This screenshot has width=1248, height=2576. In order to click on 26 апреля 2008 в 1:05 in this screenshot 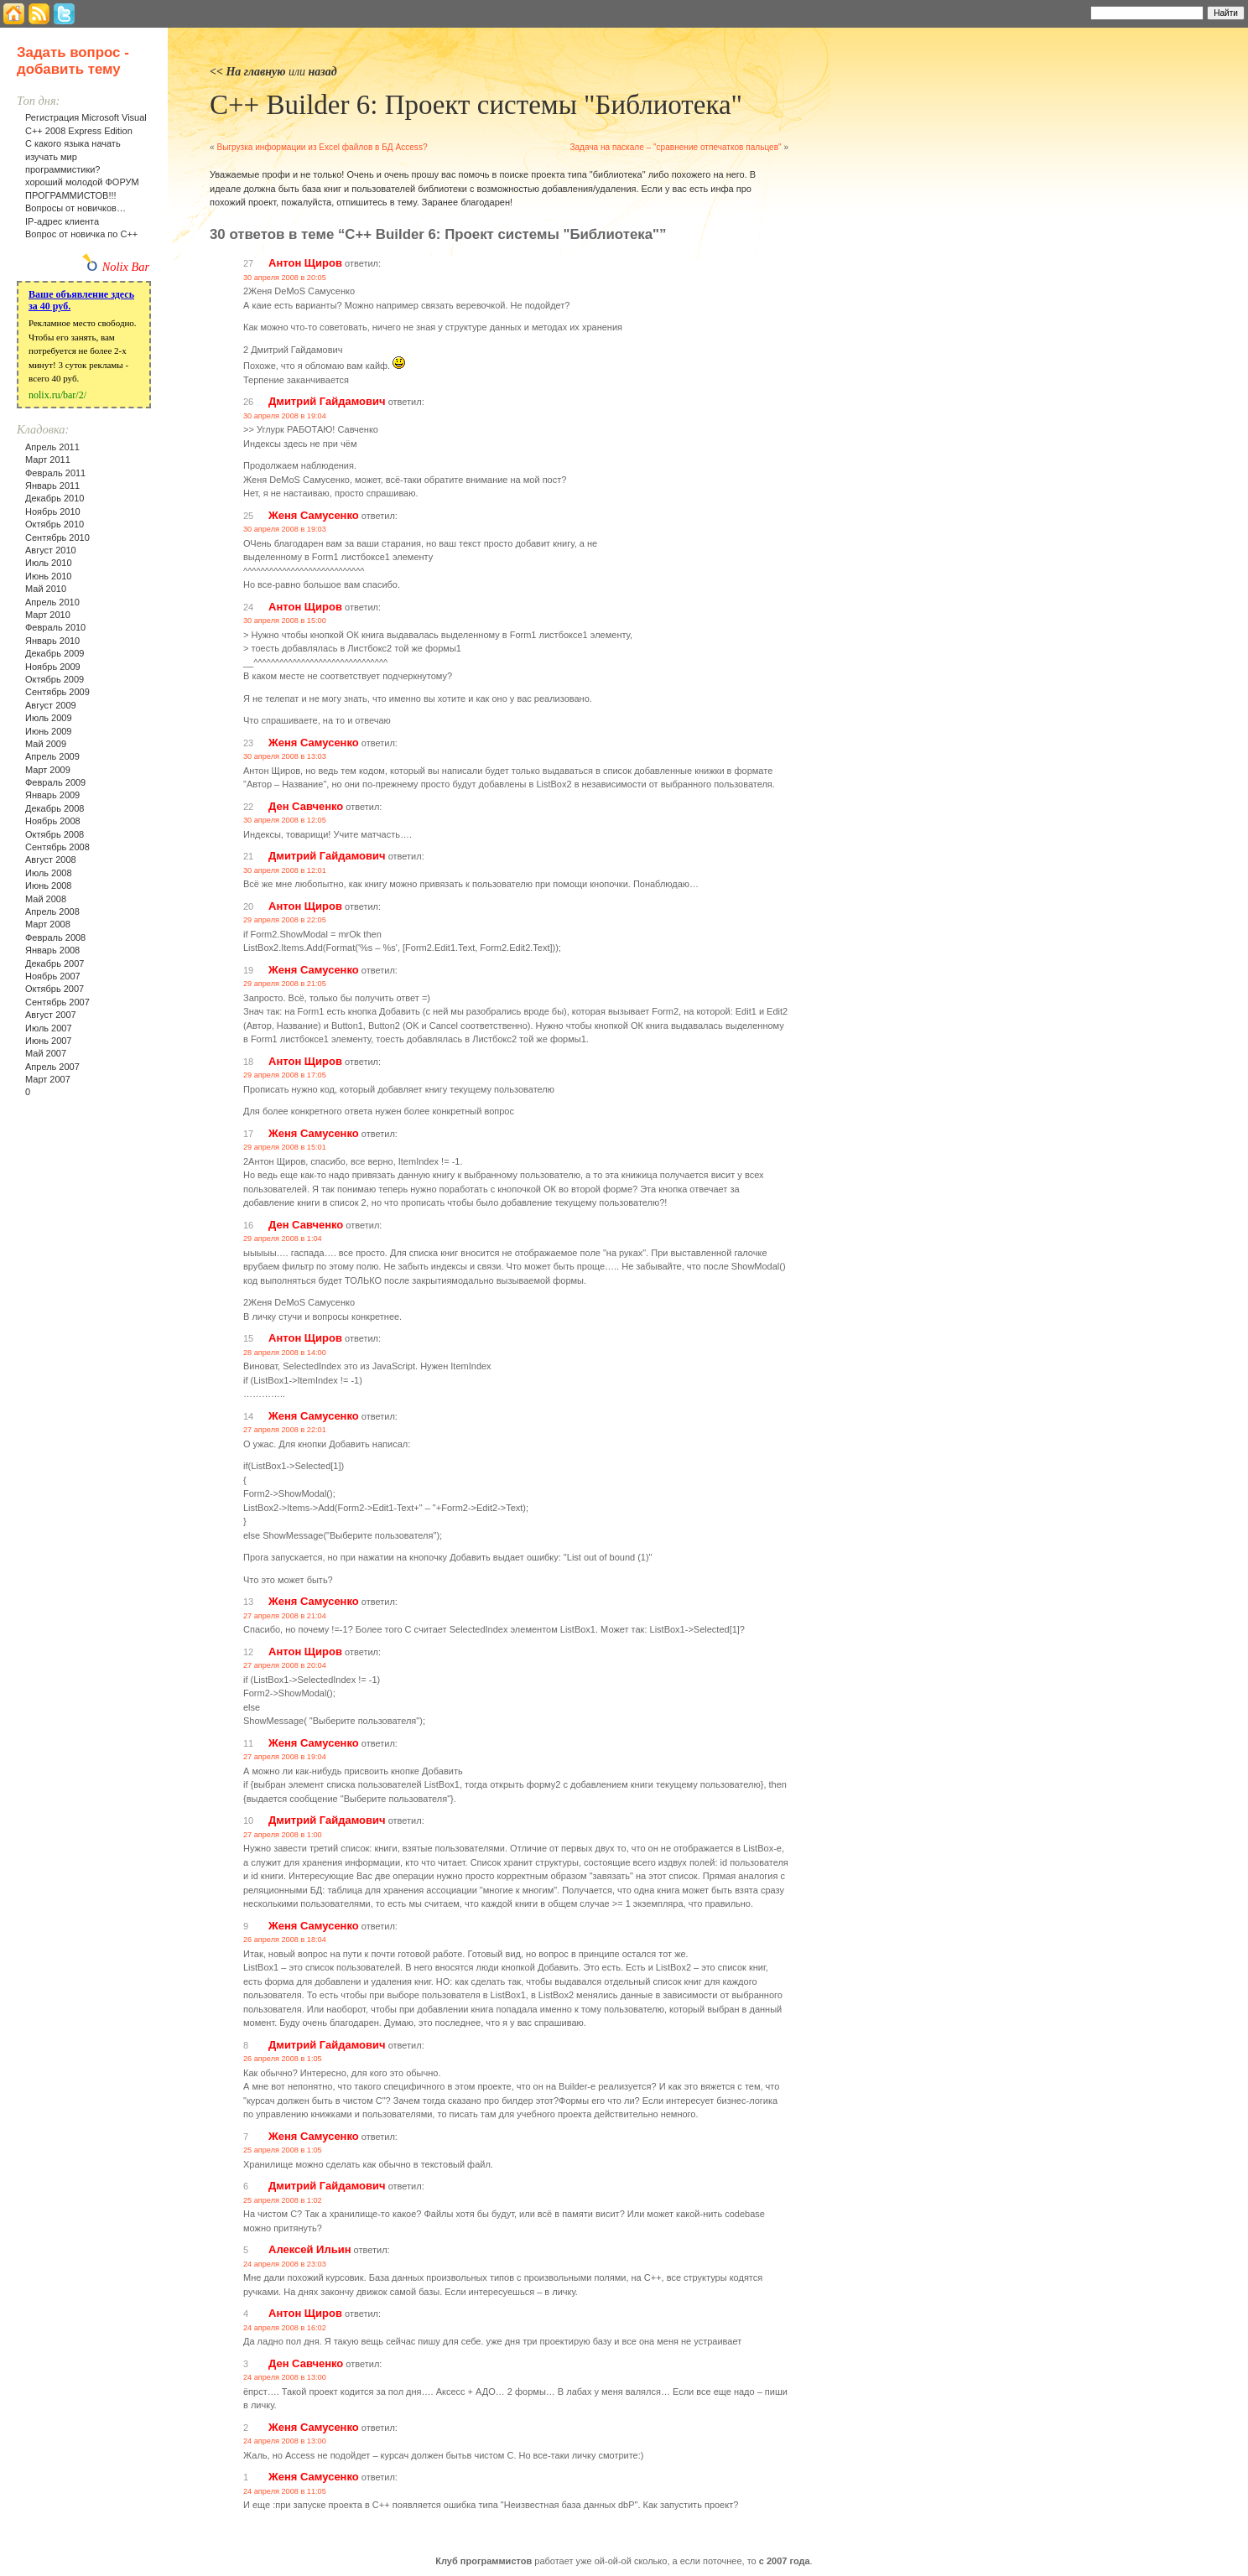, I will do `click(282, 2058)`.